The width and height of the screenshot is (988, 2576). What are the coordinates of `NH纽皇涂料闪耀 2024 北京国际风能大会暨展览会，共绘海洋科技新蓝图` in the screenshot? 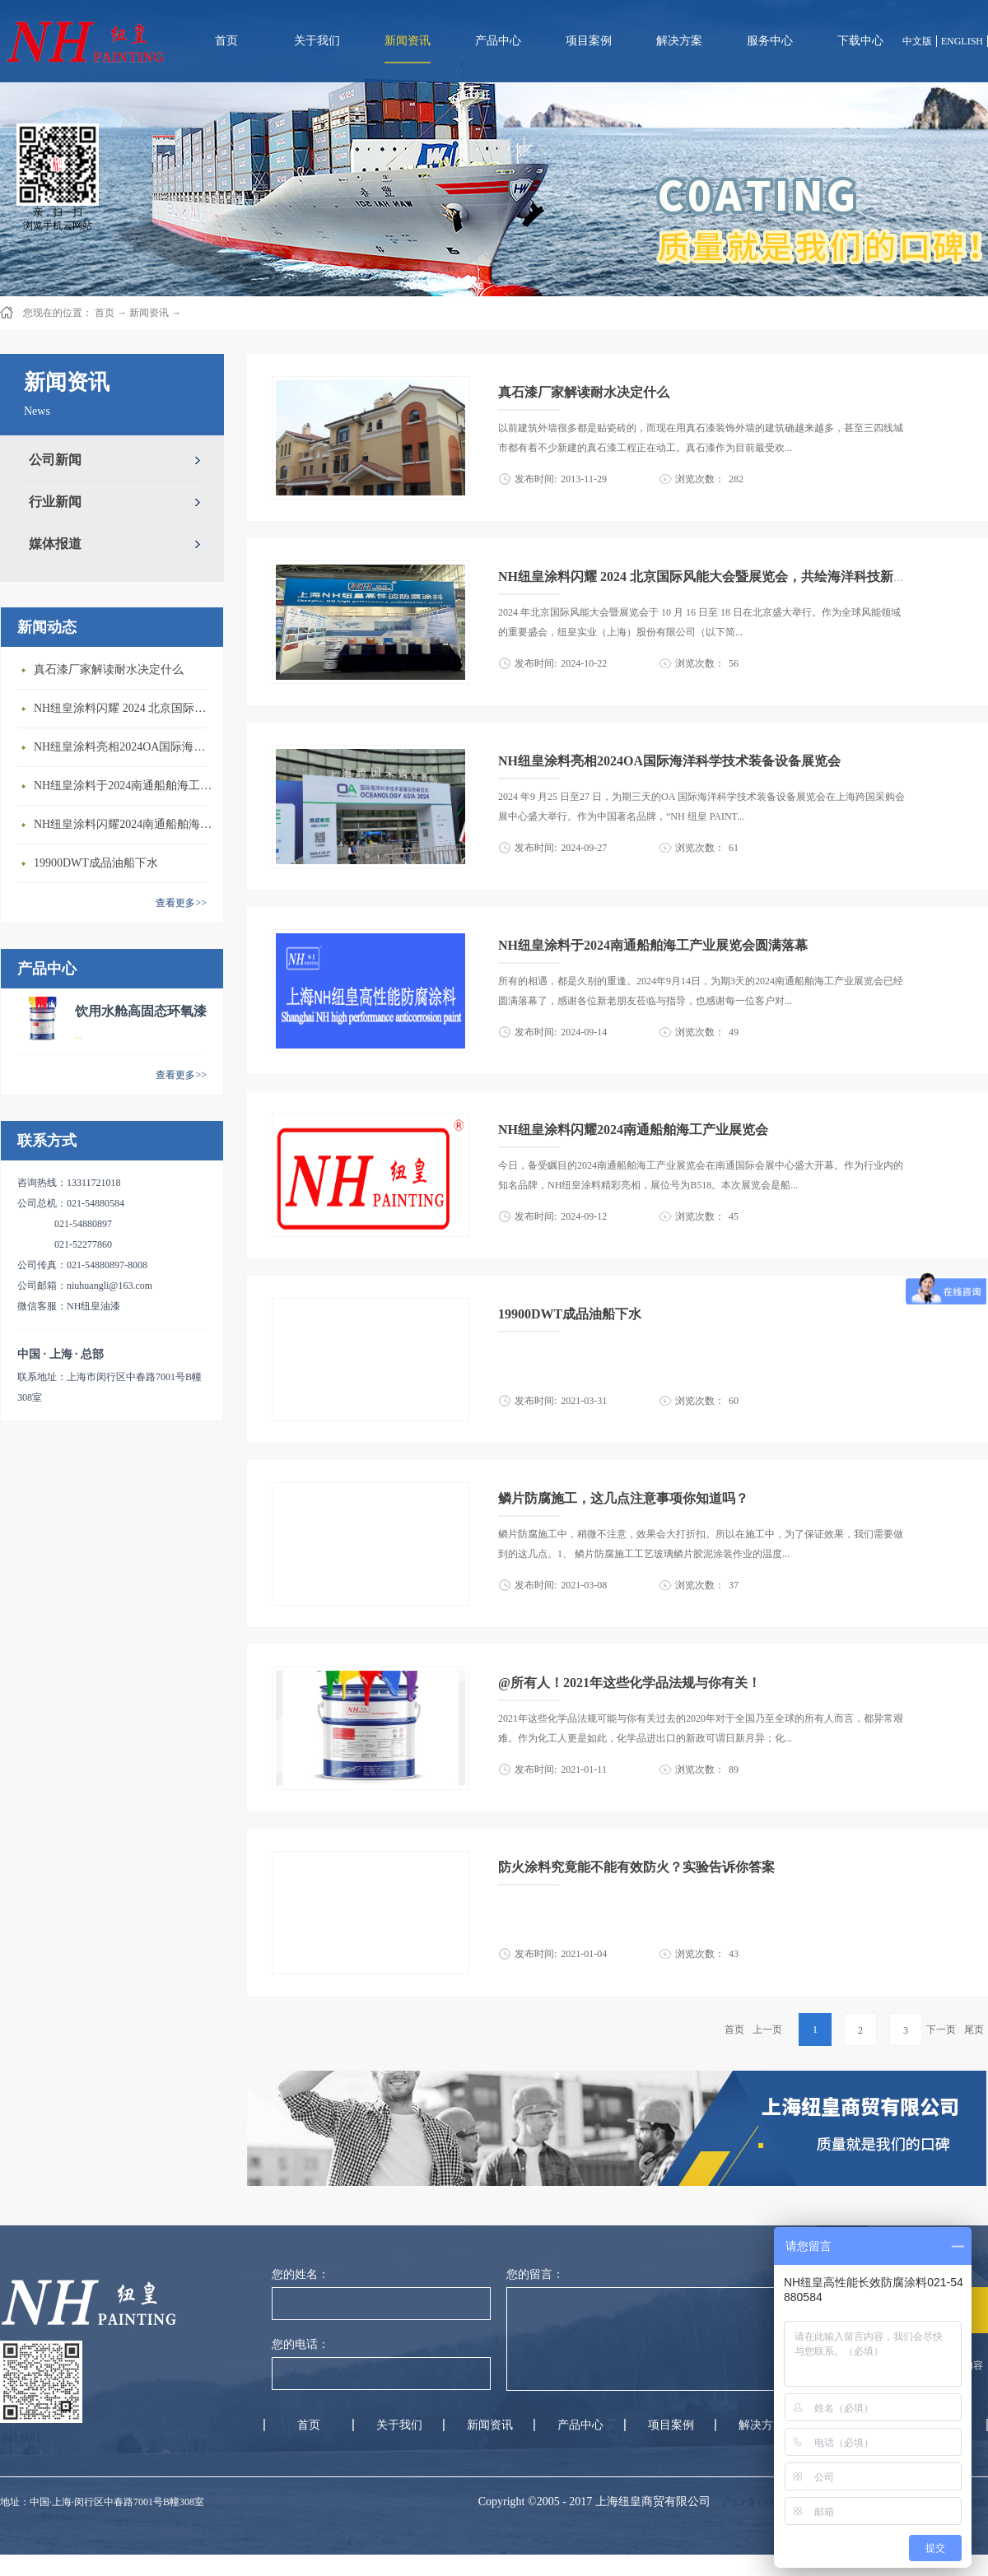 It's located at (124, 708).